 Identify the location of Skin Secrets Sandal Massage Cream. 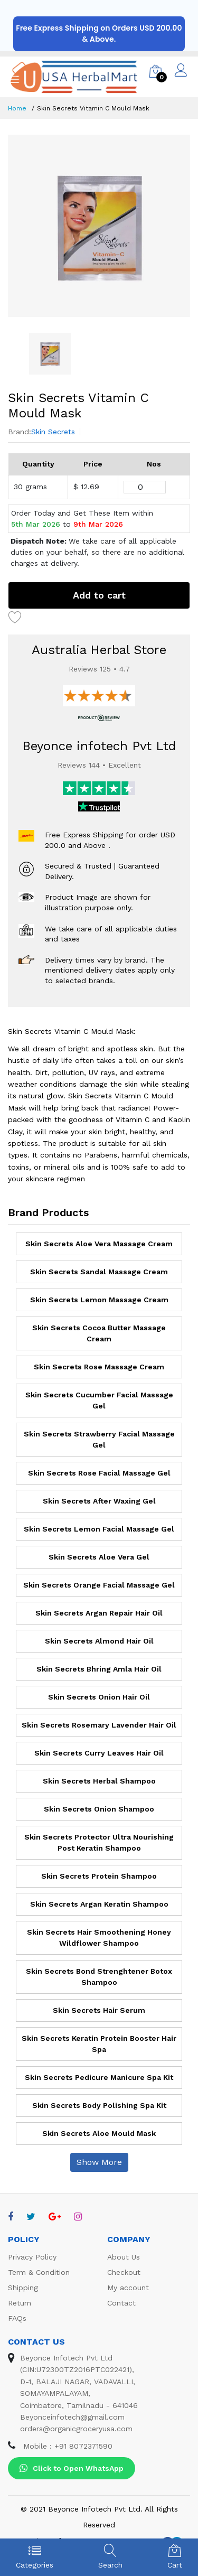
(99, 1271).